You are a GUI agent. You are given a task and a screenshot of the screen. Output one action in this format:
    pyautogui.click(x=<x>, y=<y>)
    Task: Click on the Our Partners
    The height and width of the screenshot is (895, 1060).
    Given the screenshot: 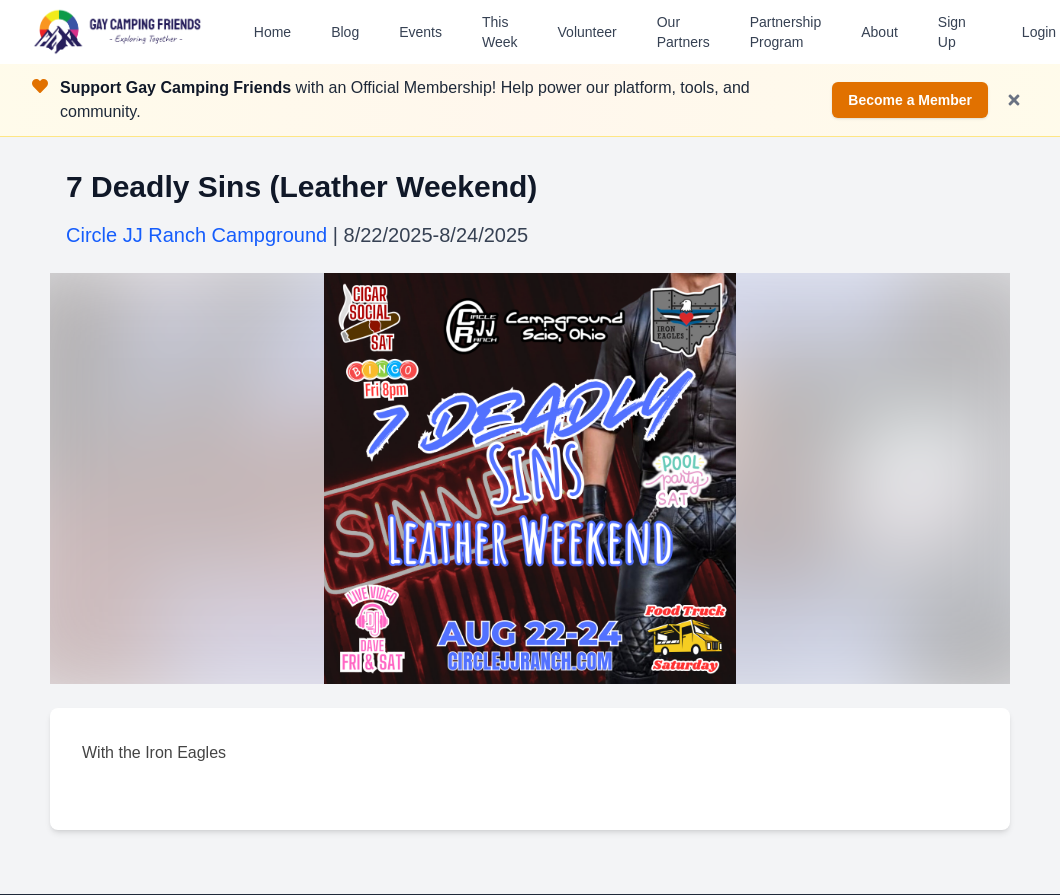 What is the action you would take?
    pyautogui.click(x=683, y=32)
    